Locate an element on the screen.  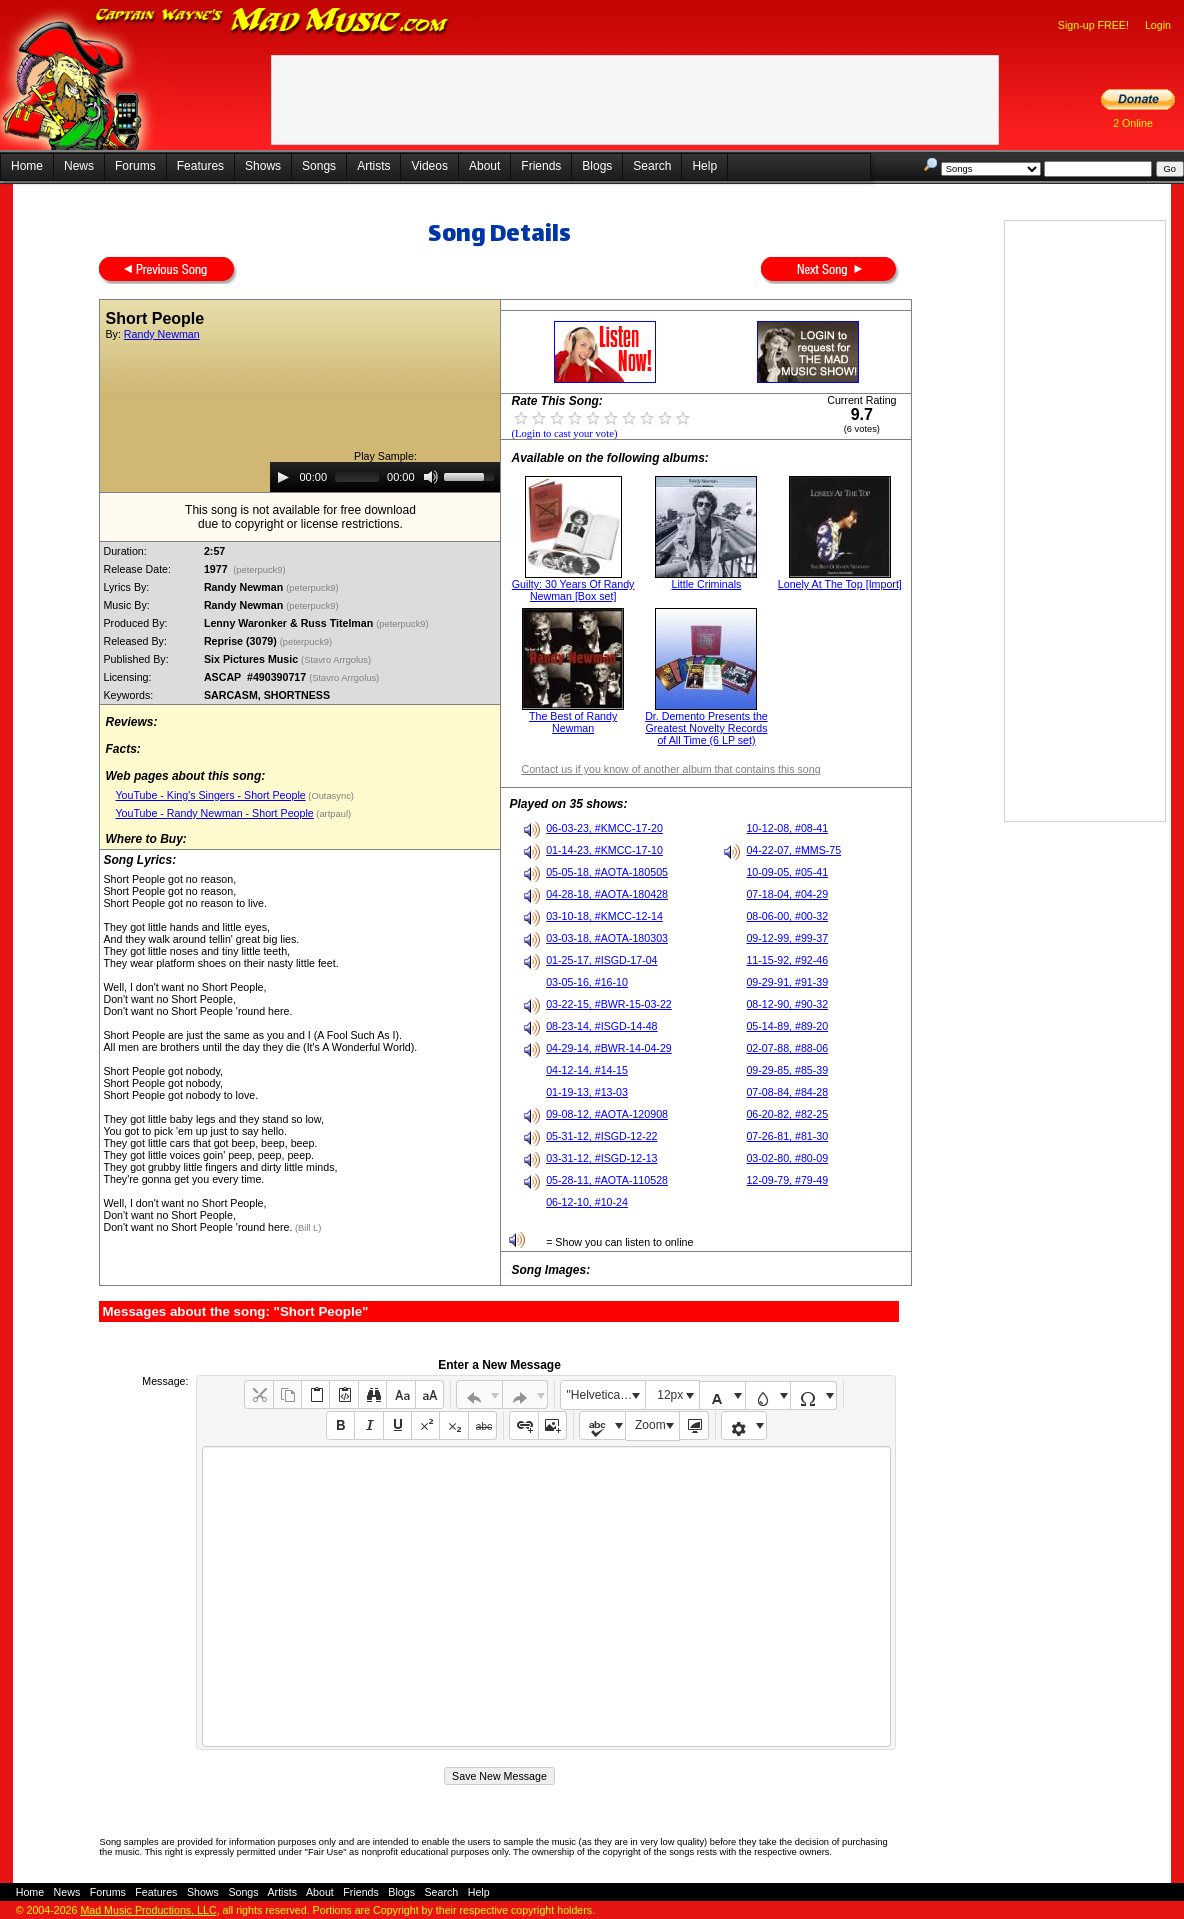
News is located at coordinates (79, 166).